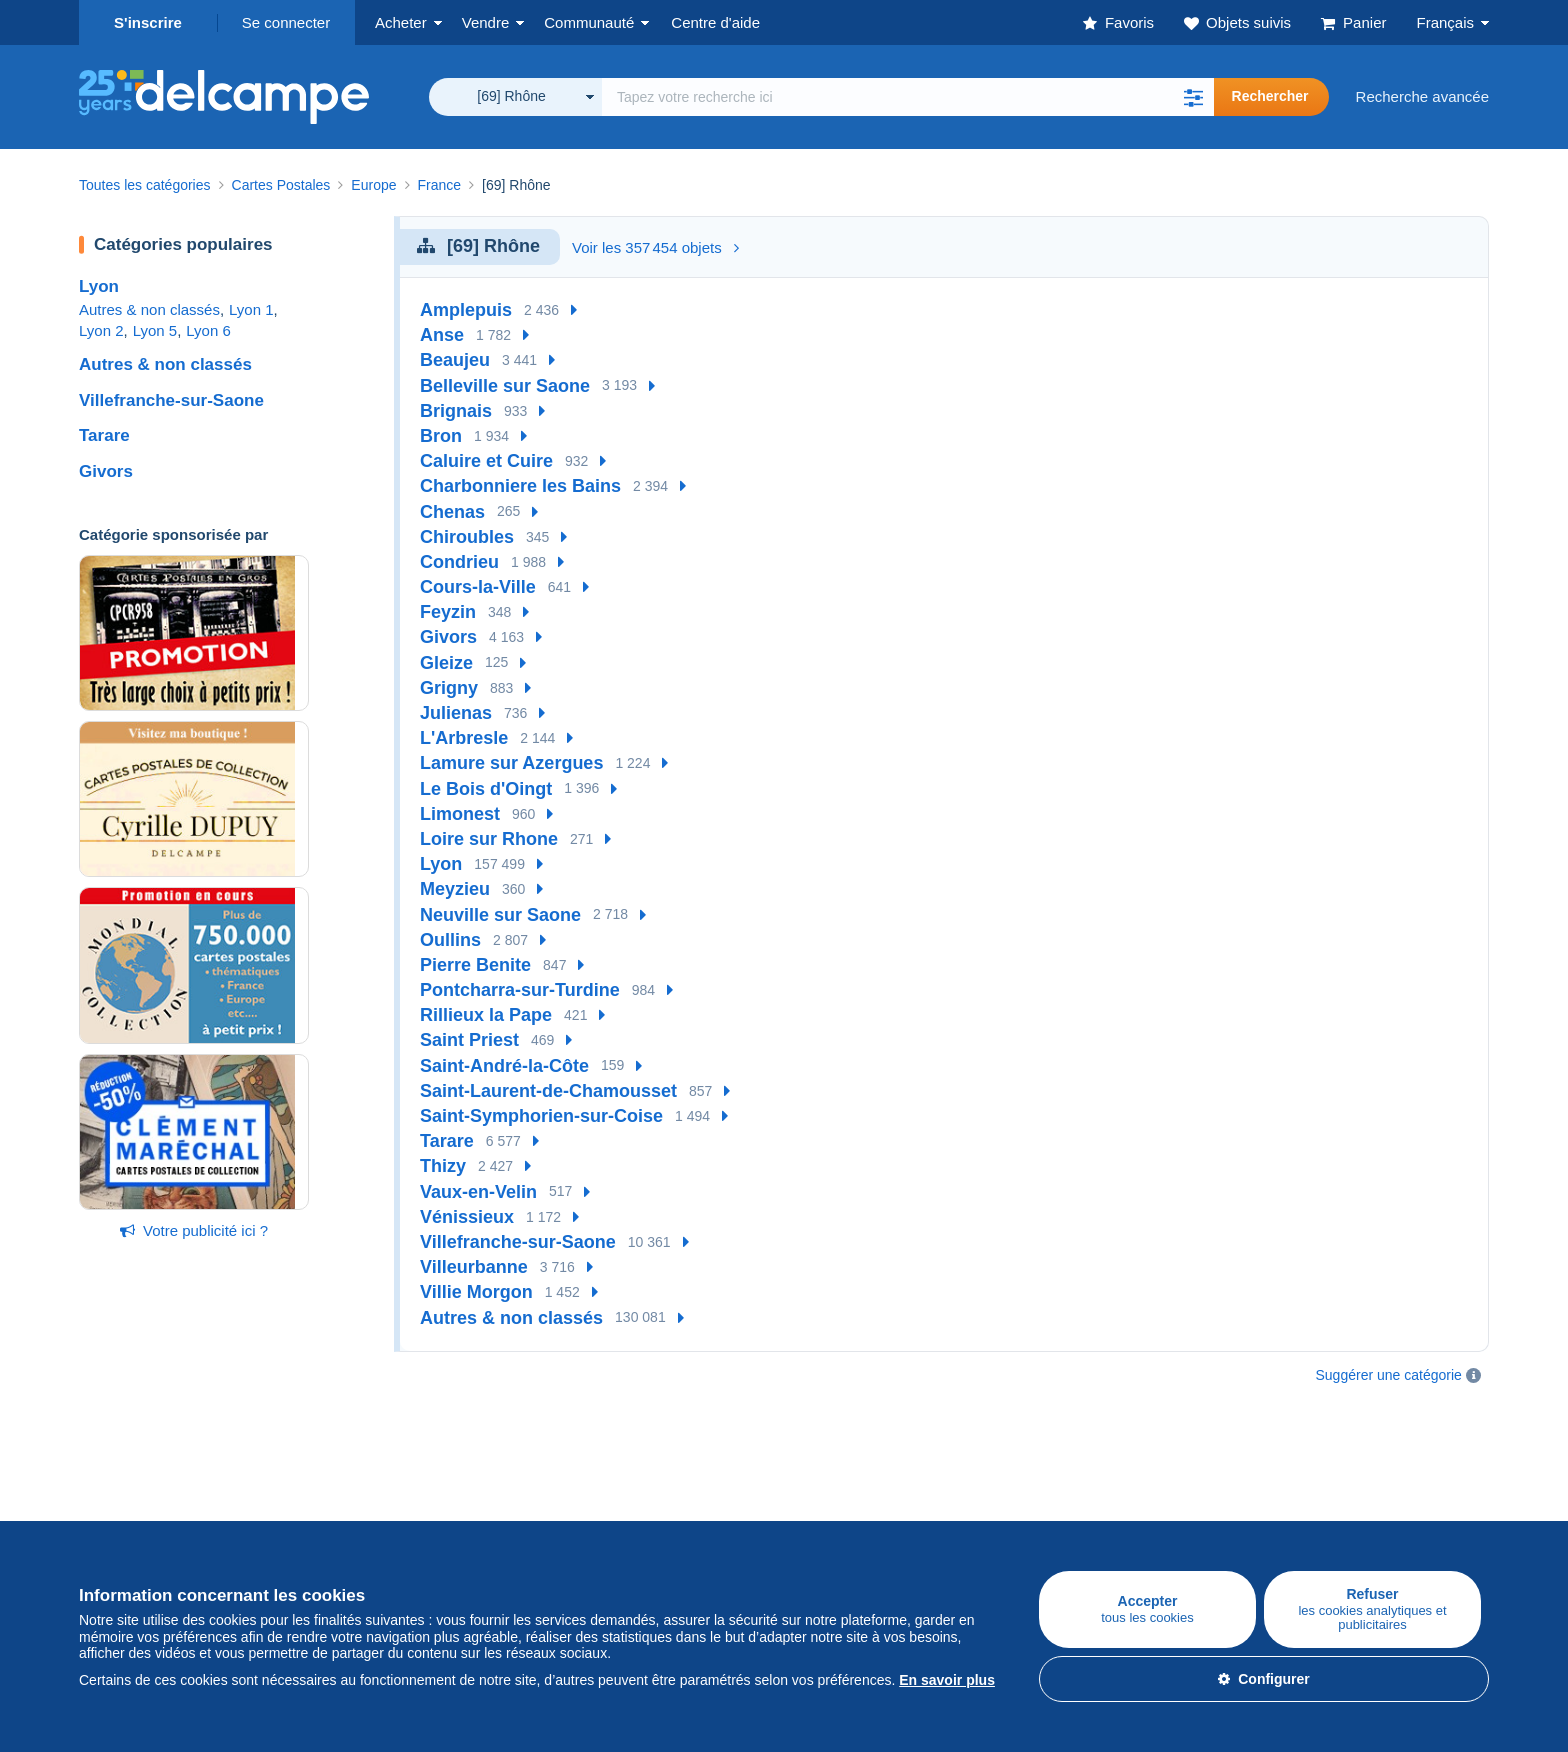 The width and height of the screenshot is (1568, 1752). I want to click on Rillieux la Pape, so click(486, 1015).